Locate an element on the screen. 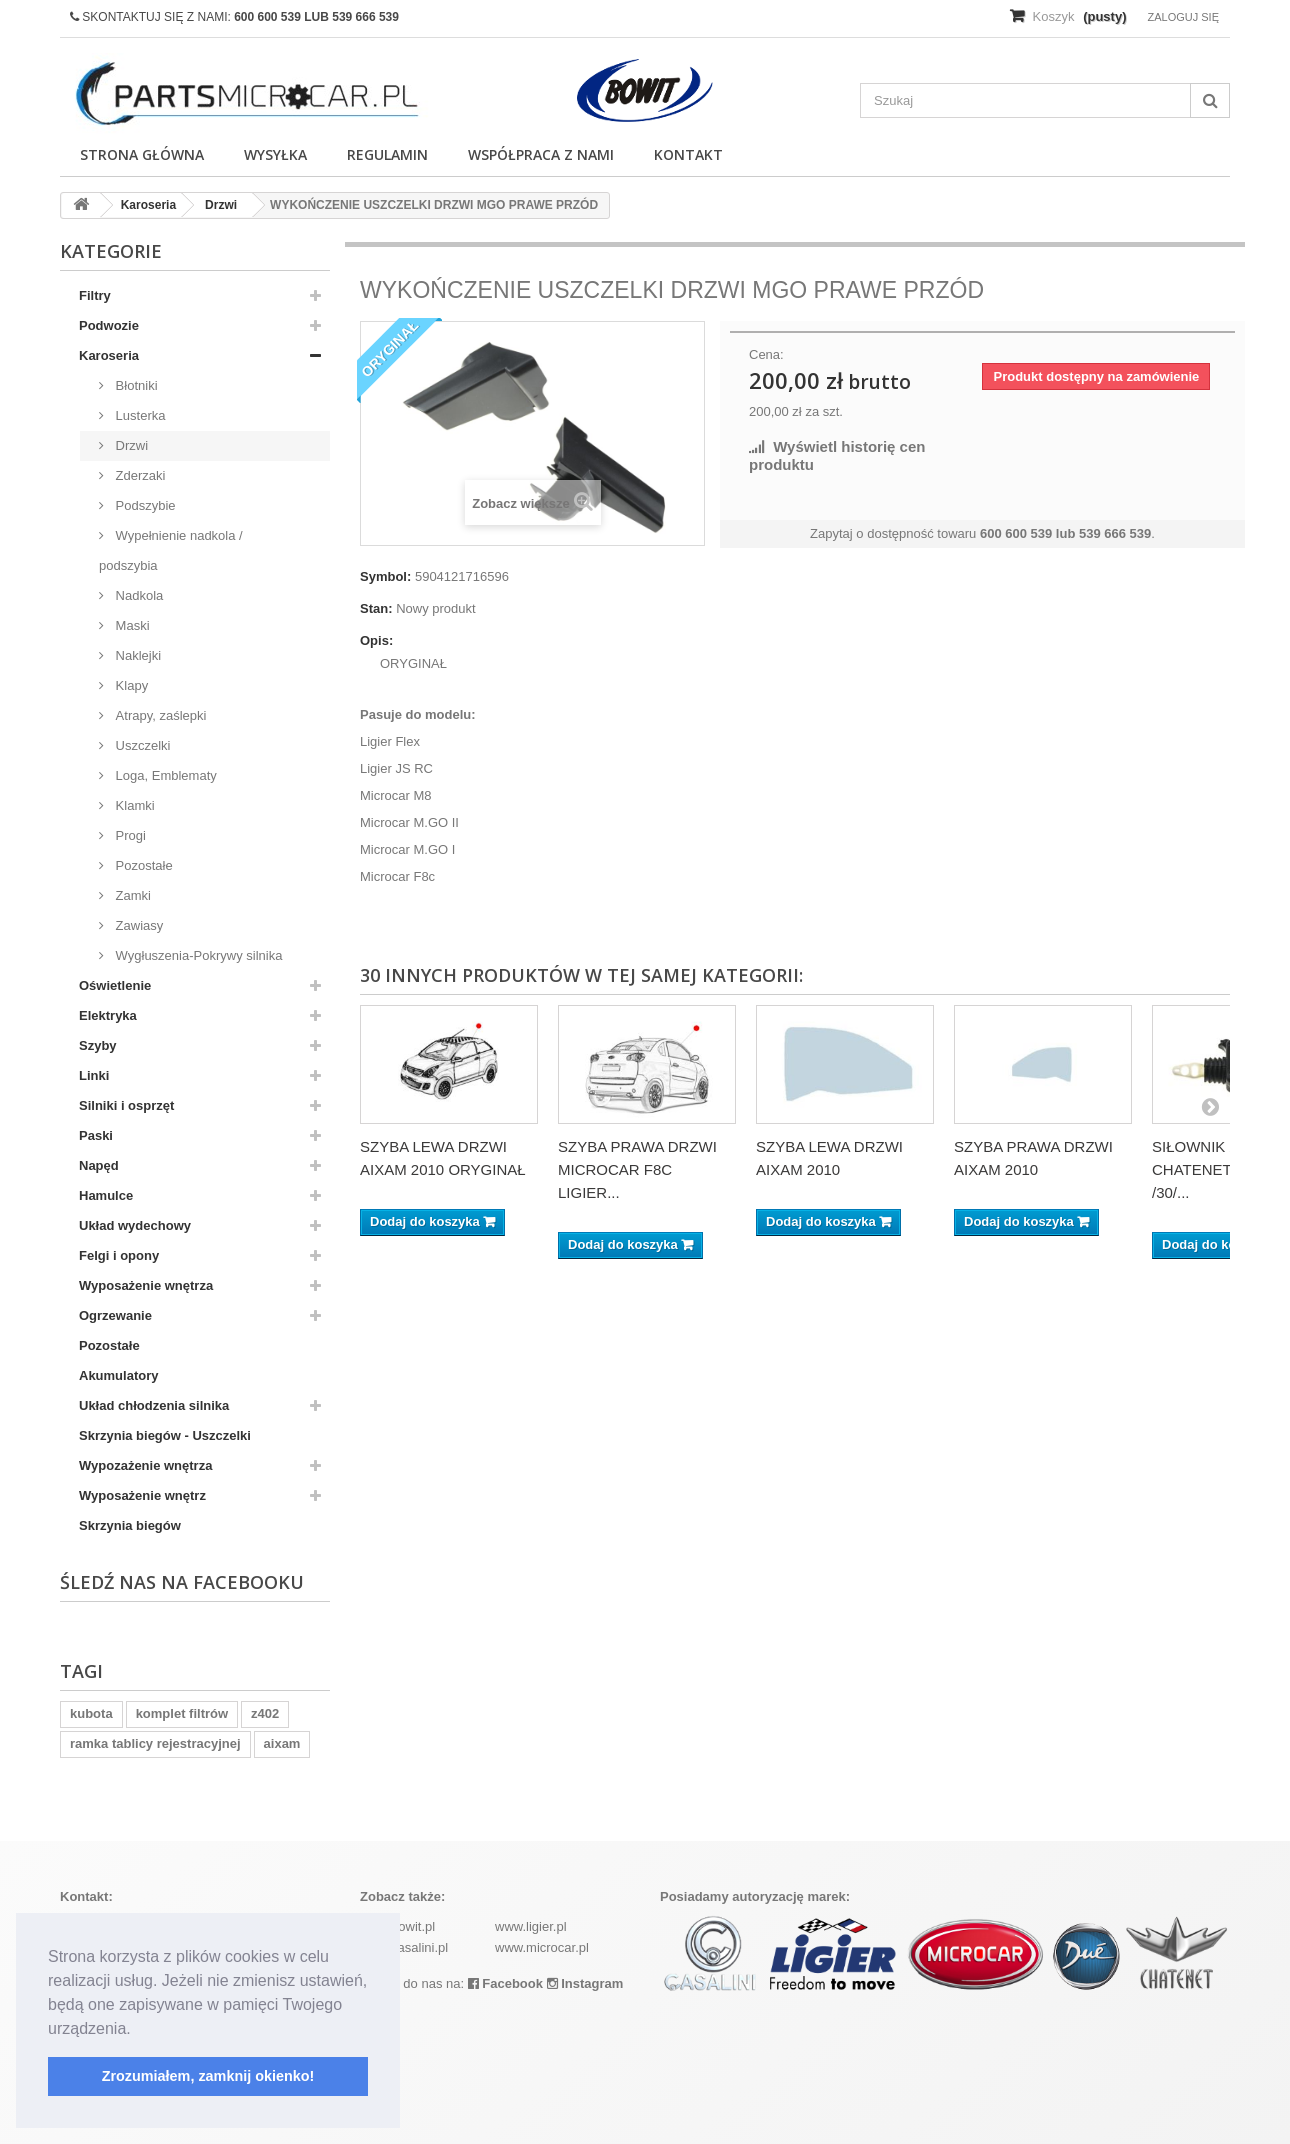  Klamki is located at coordinates (133, 805).